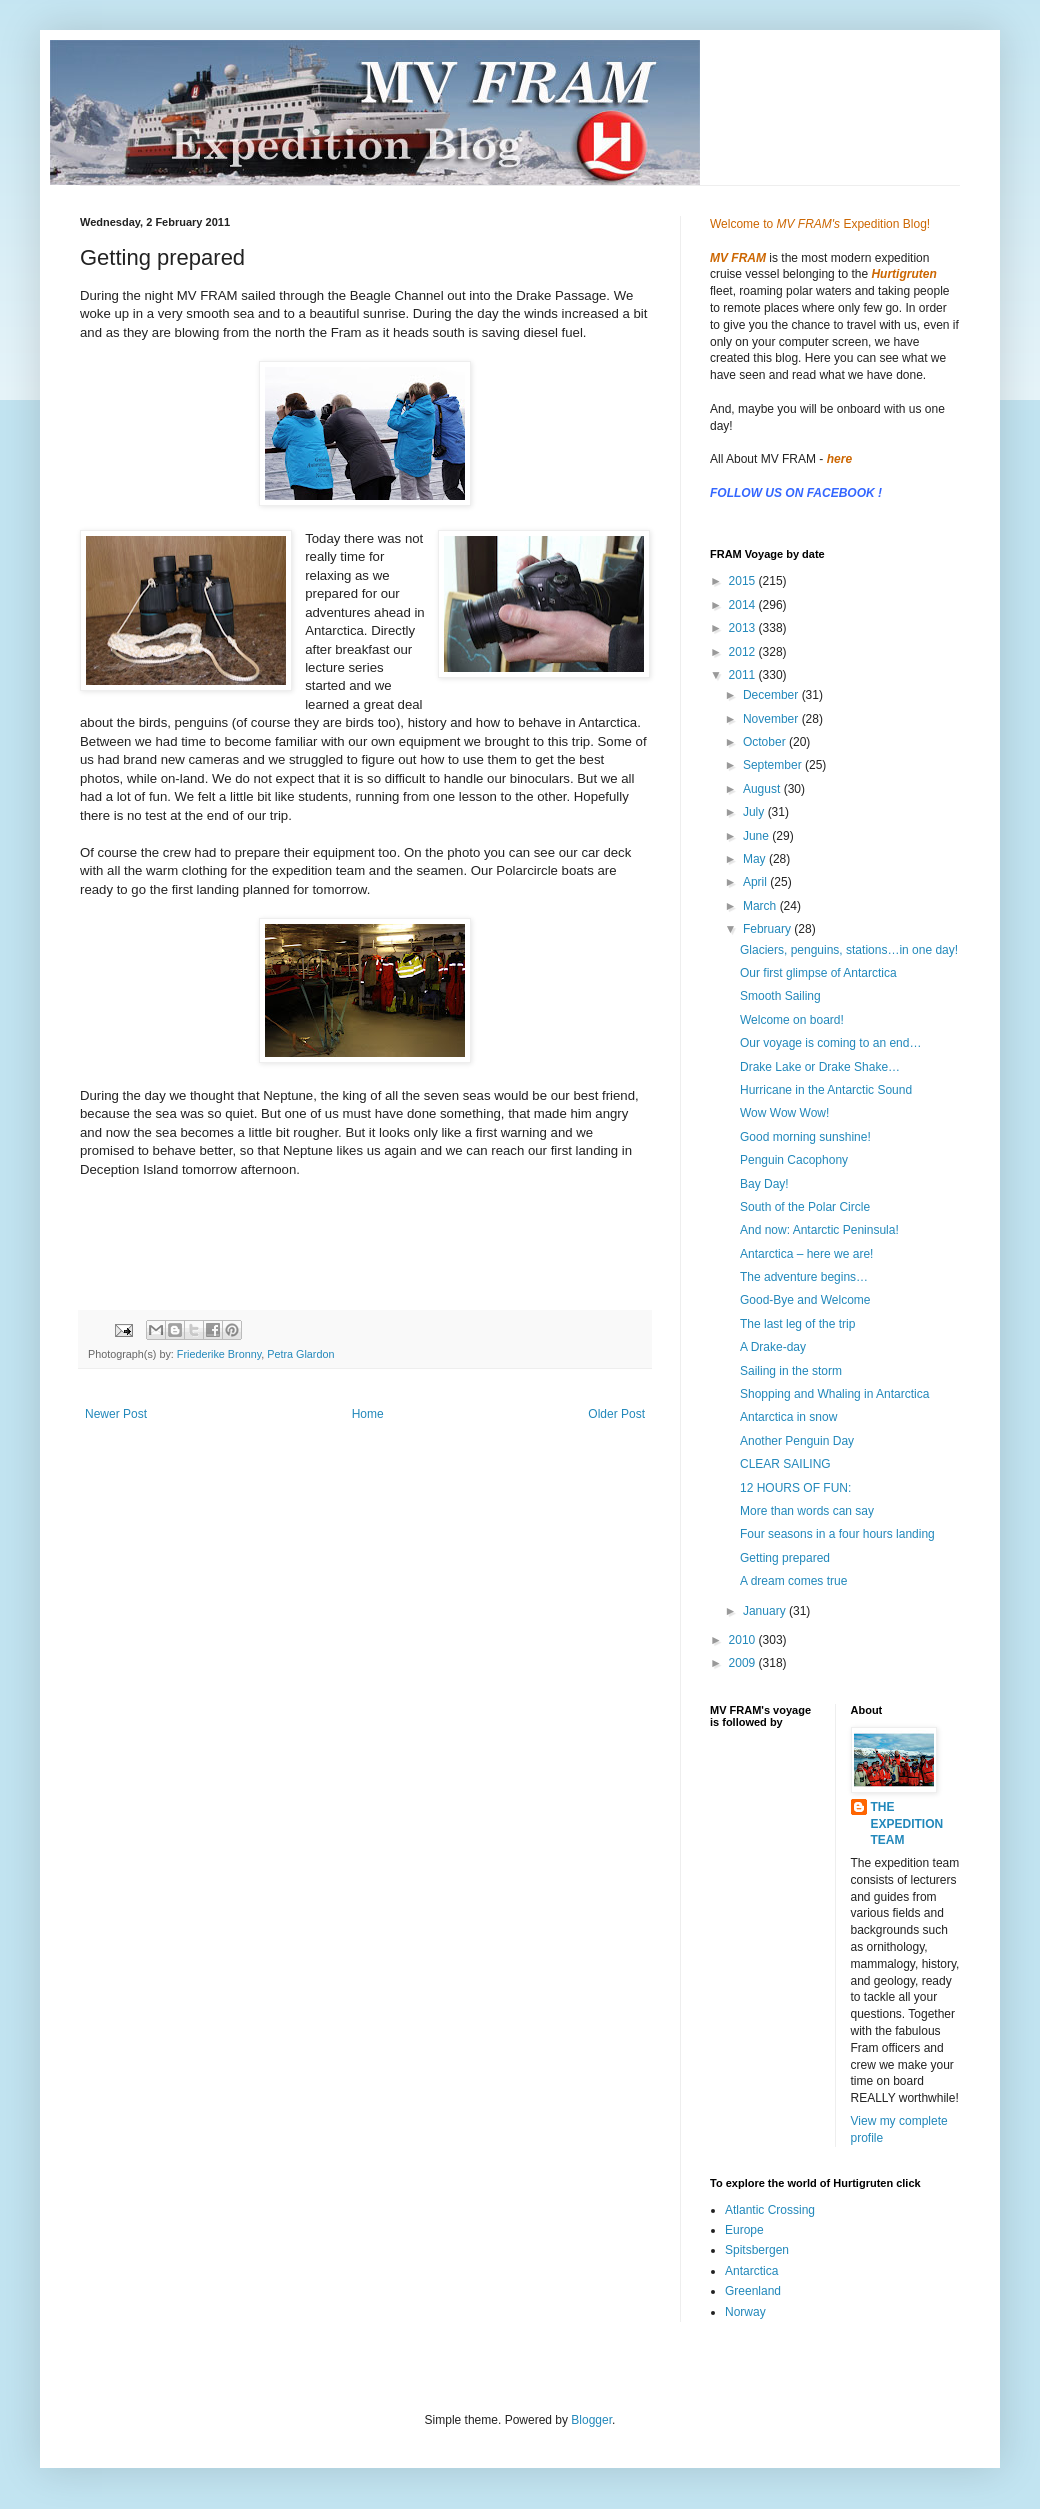  Describe the element at coordinates (818, 973) in the screenshot. I see `Our first glimpse of Antarctica` at that location.